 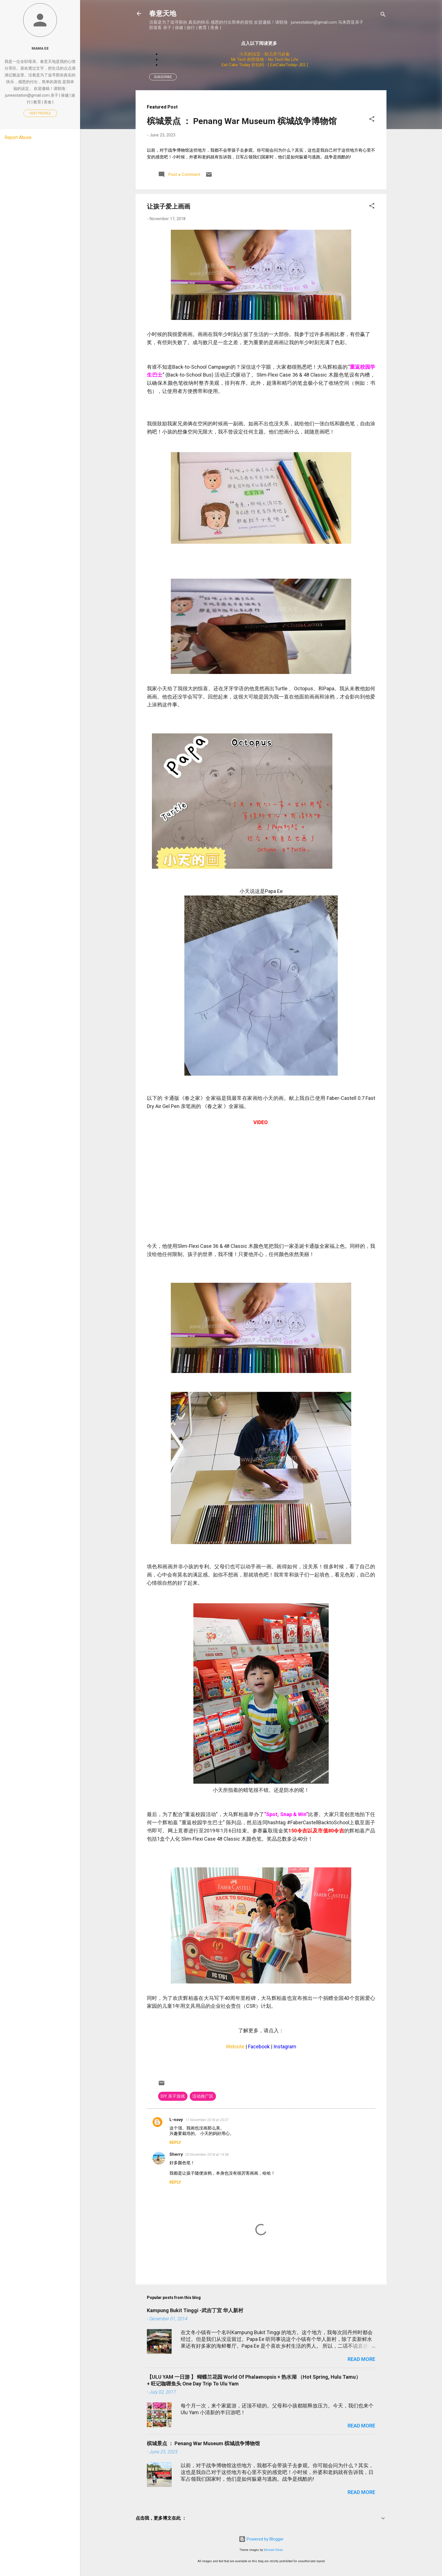 I want to click on Report Abuse, so click(x=18, y=137).